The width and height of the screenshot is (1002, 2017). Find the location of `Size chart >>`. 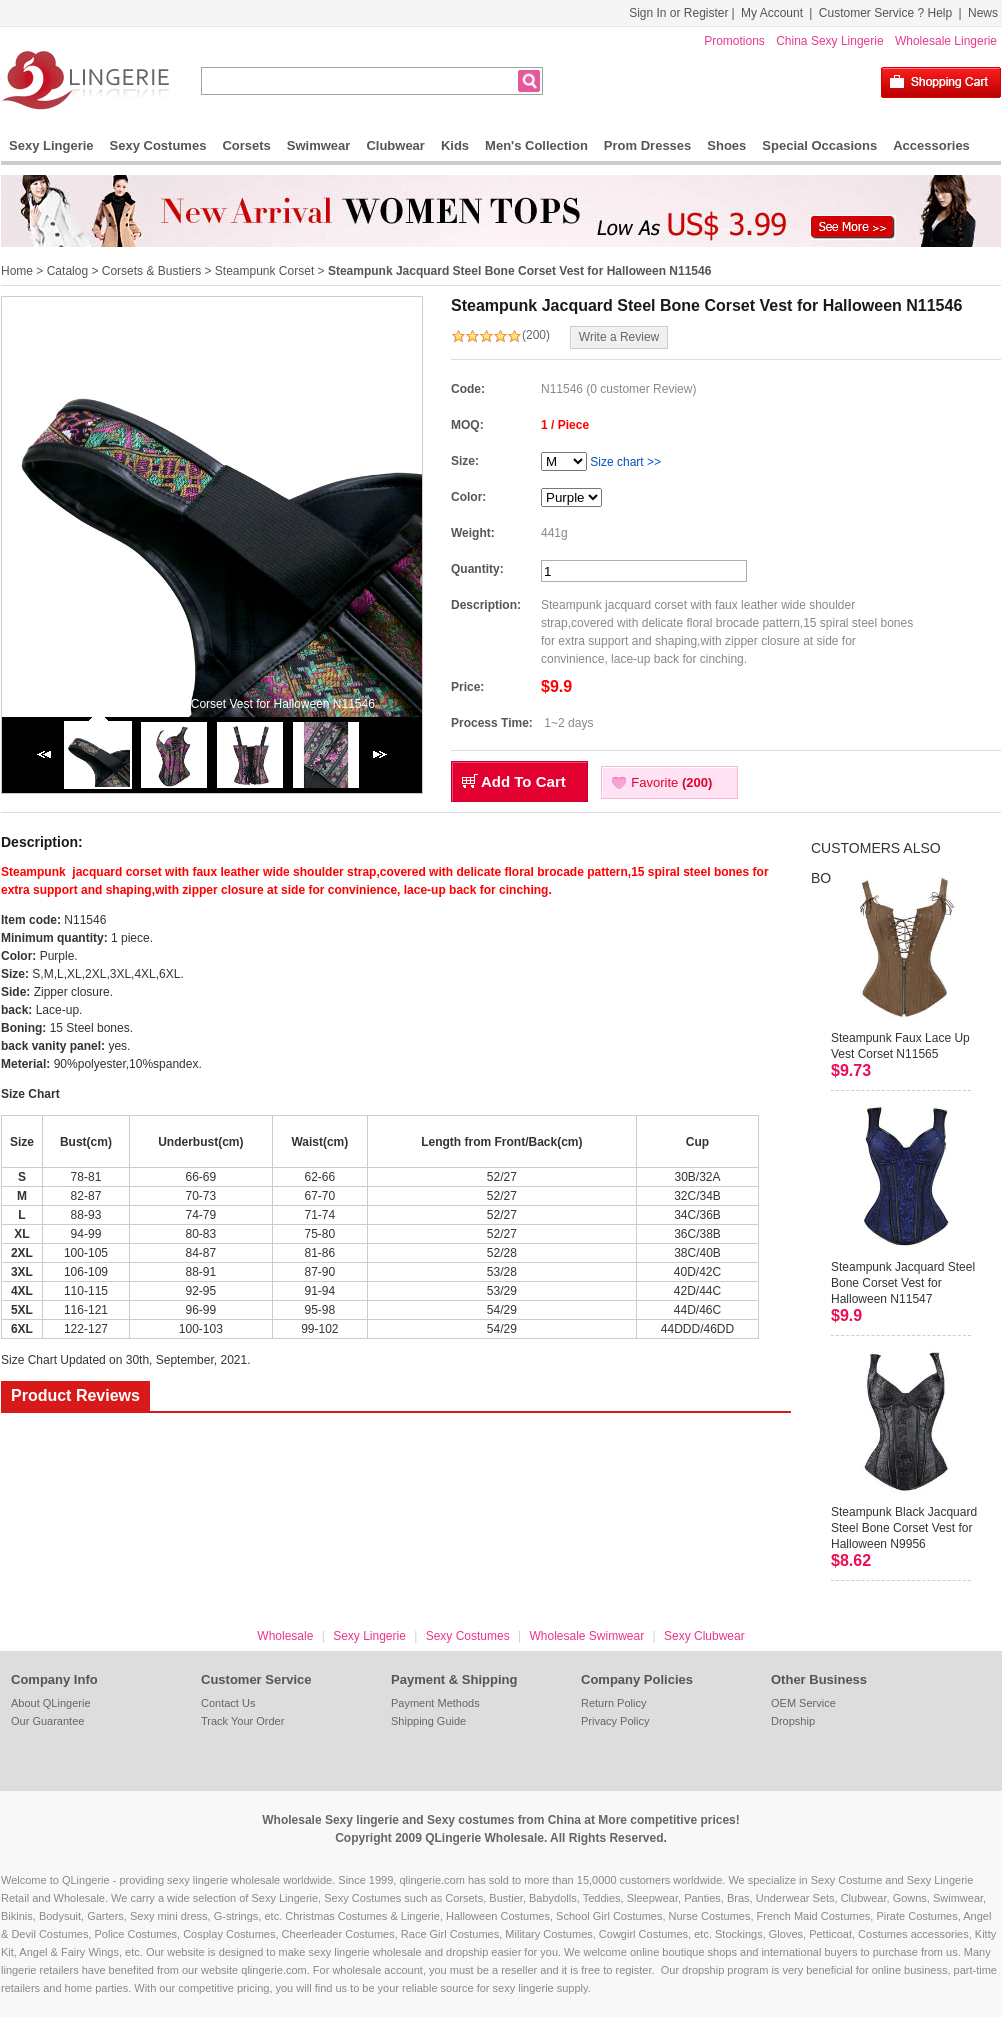

Size chart >> is located at coordinates (625, 462).